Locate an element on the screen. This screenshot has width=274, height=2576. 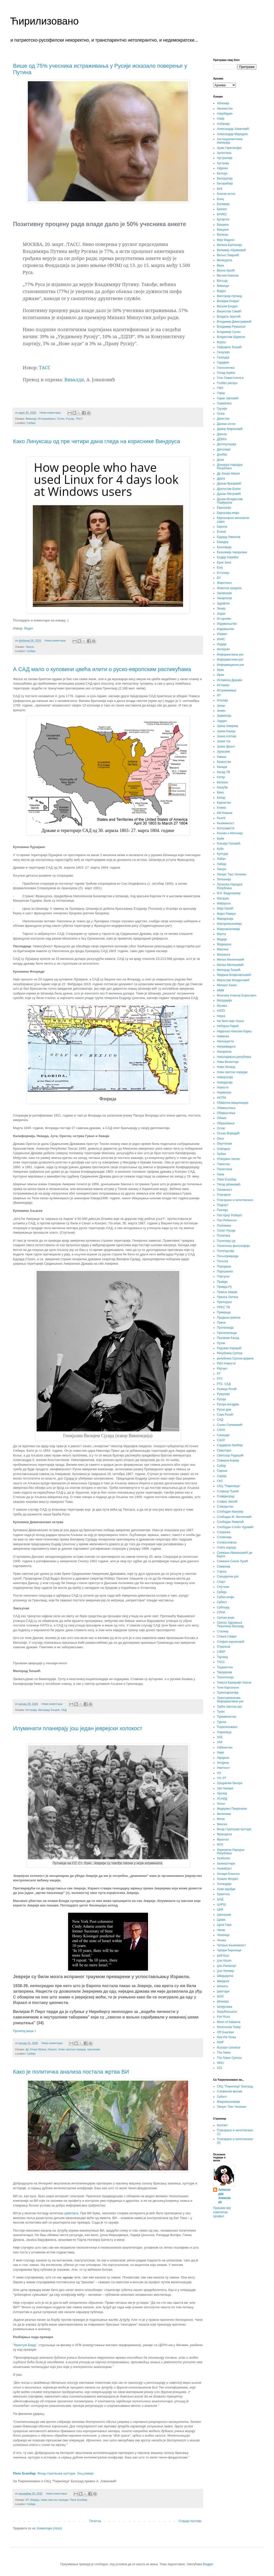
Интернет is located at coordinates (223, 649).